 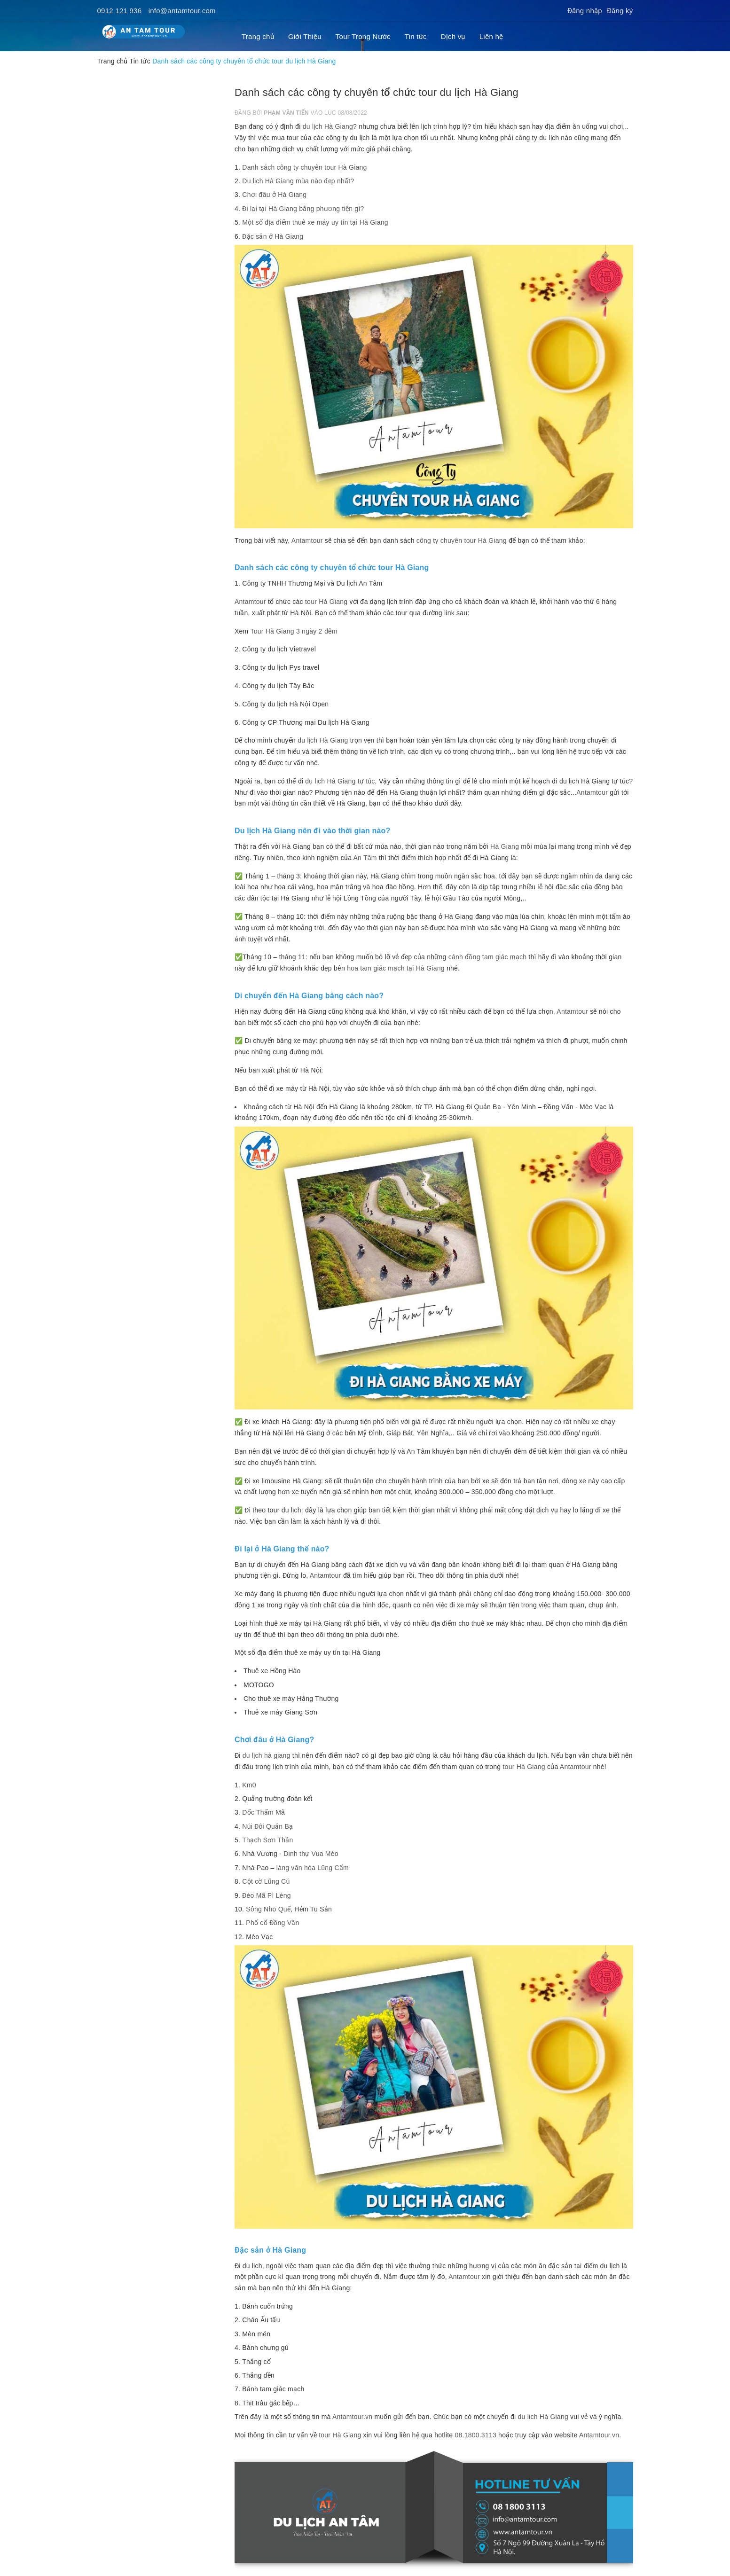 I want to click on Thạch Sơn Thần, so click(x=267, y=1840).